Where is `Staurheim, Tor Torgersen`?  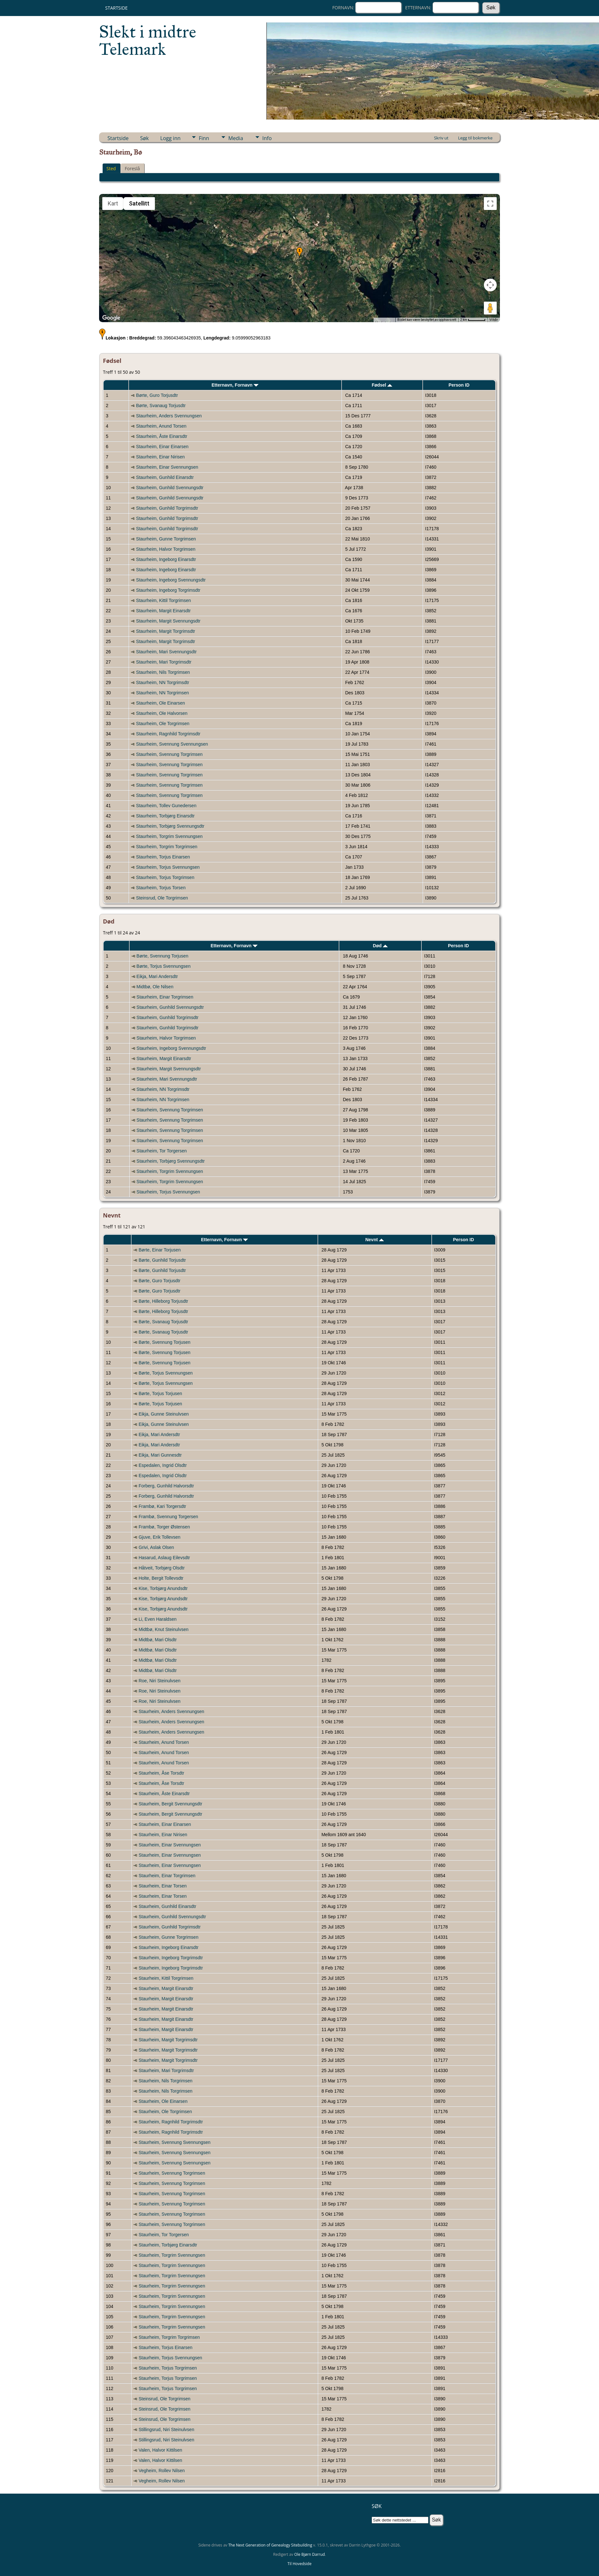
Staurheim, Tor Torgersen is located at coordinates (162, 1150).